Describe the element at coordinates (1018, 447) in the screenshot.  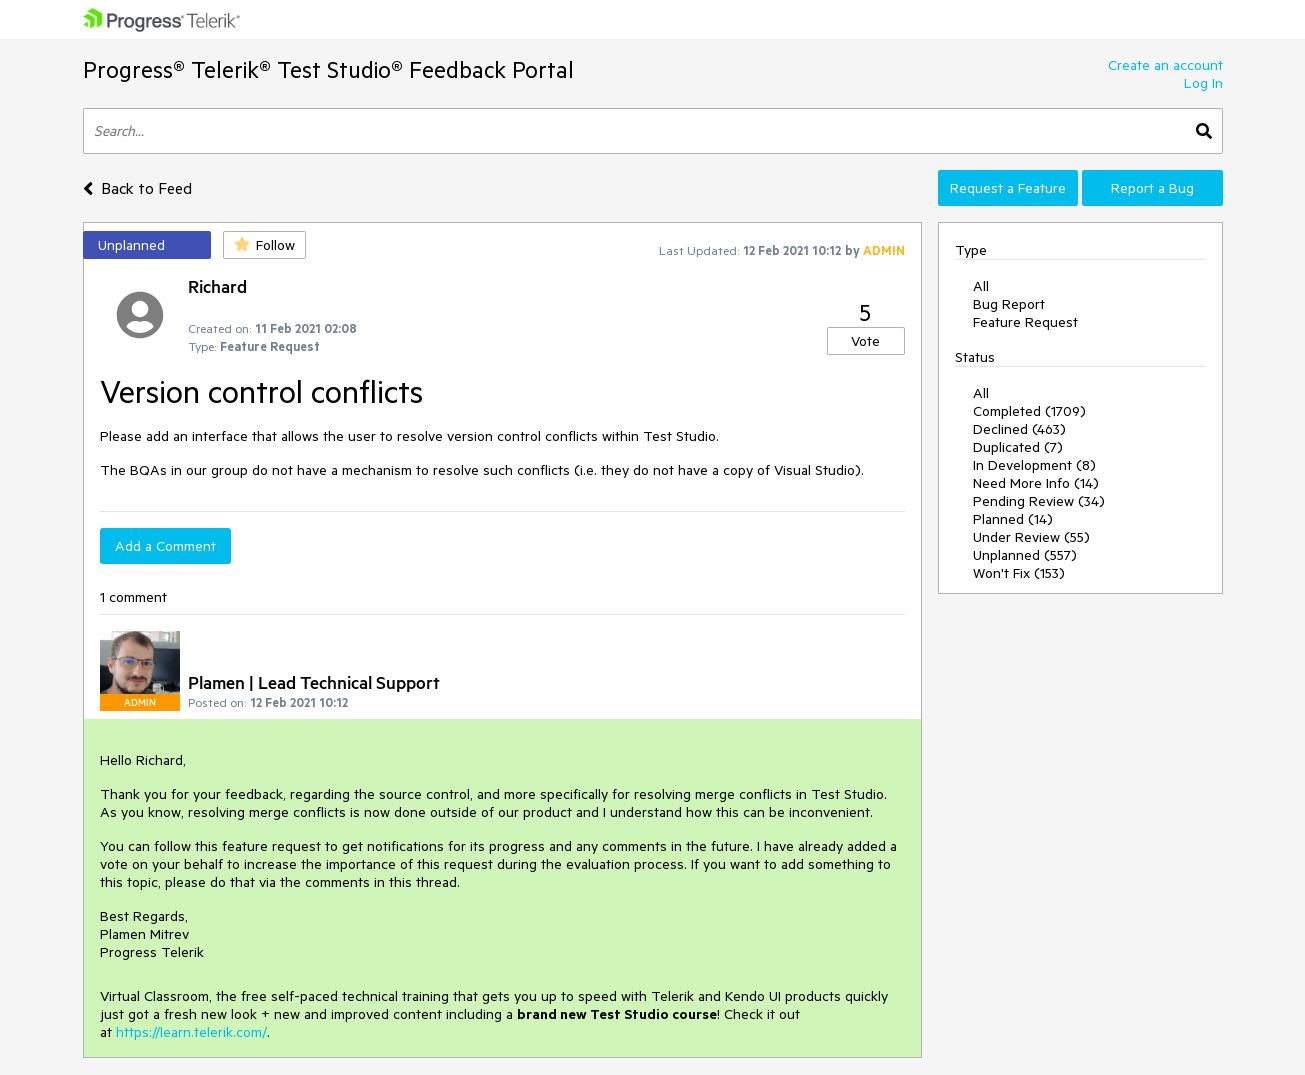
I see `Duplicated (7)` at that location.